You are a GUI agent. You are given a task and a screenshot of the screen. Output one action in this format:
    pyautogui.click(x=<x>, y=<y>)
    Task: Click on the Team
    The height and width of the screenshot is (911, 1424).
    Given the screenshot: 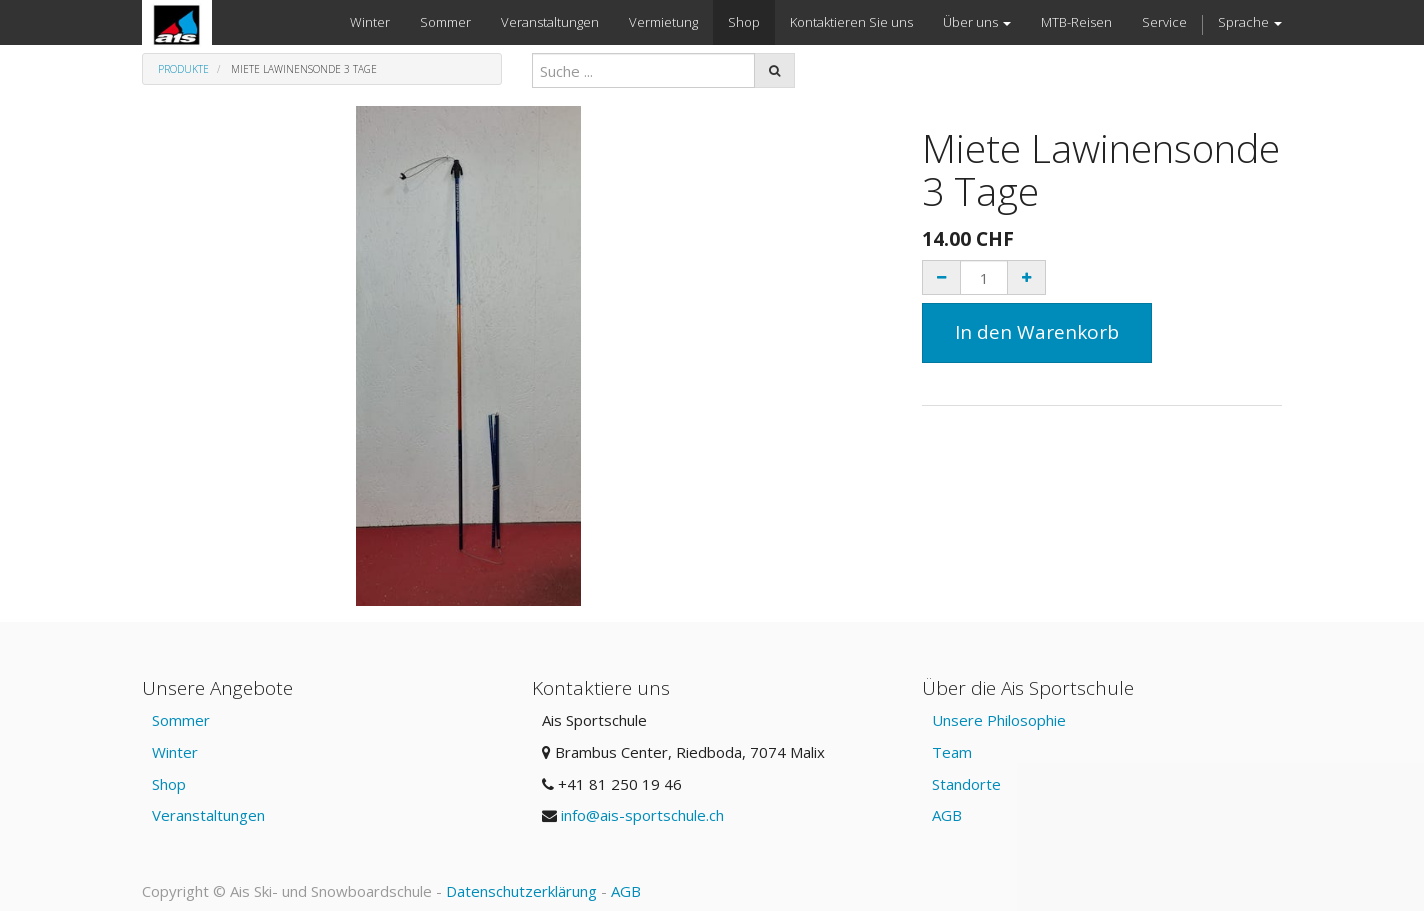 What is the action you would take?
    pyautogui.click(x=952, y=752)
    